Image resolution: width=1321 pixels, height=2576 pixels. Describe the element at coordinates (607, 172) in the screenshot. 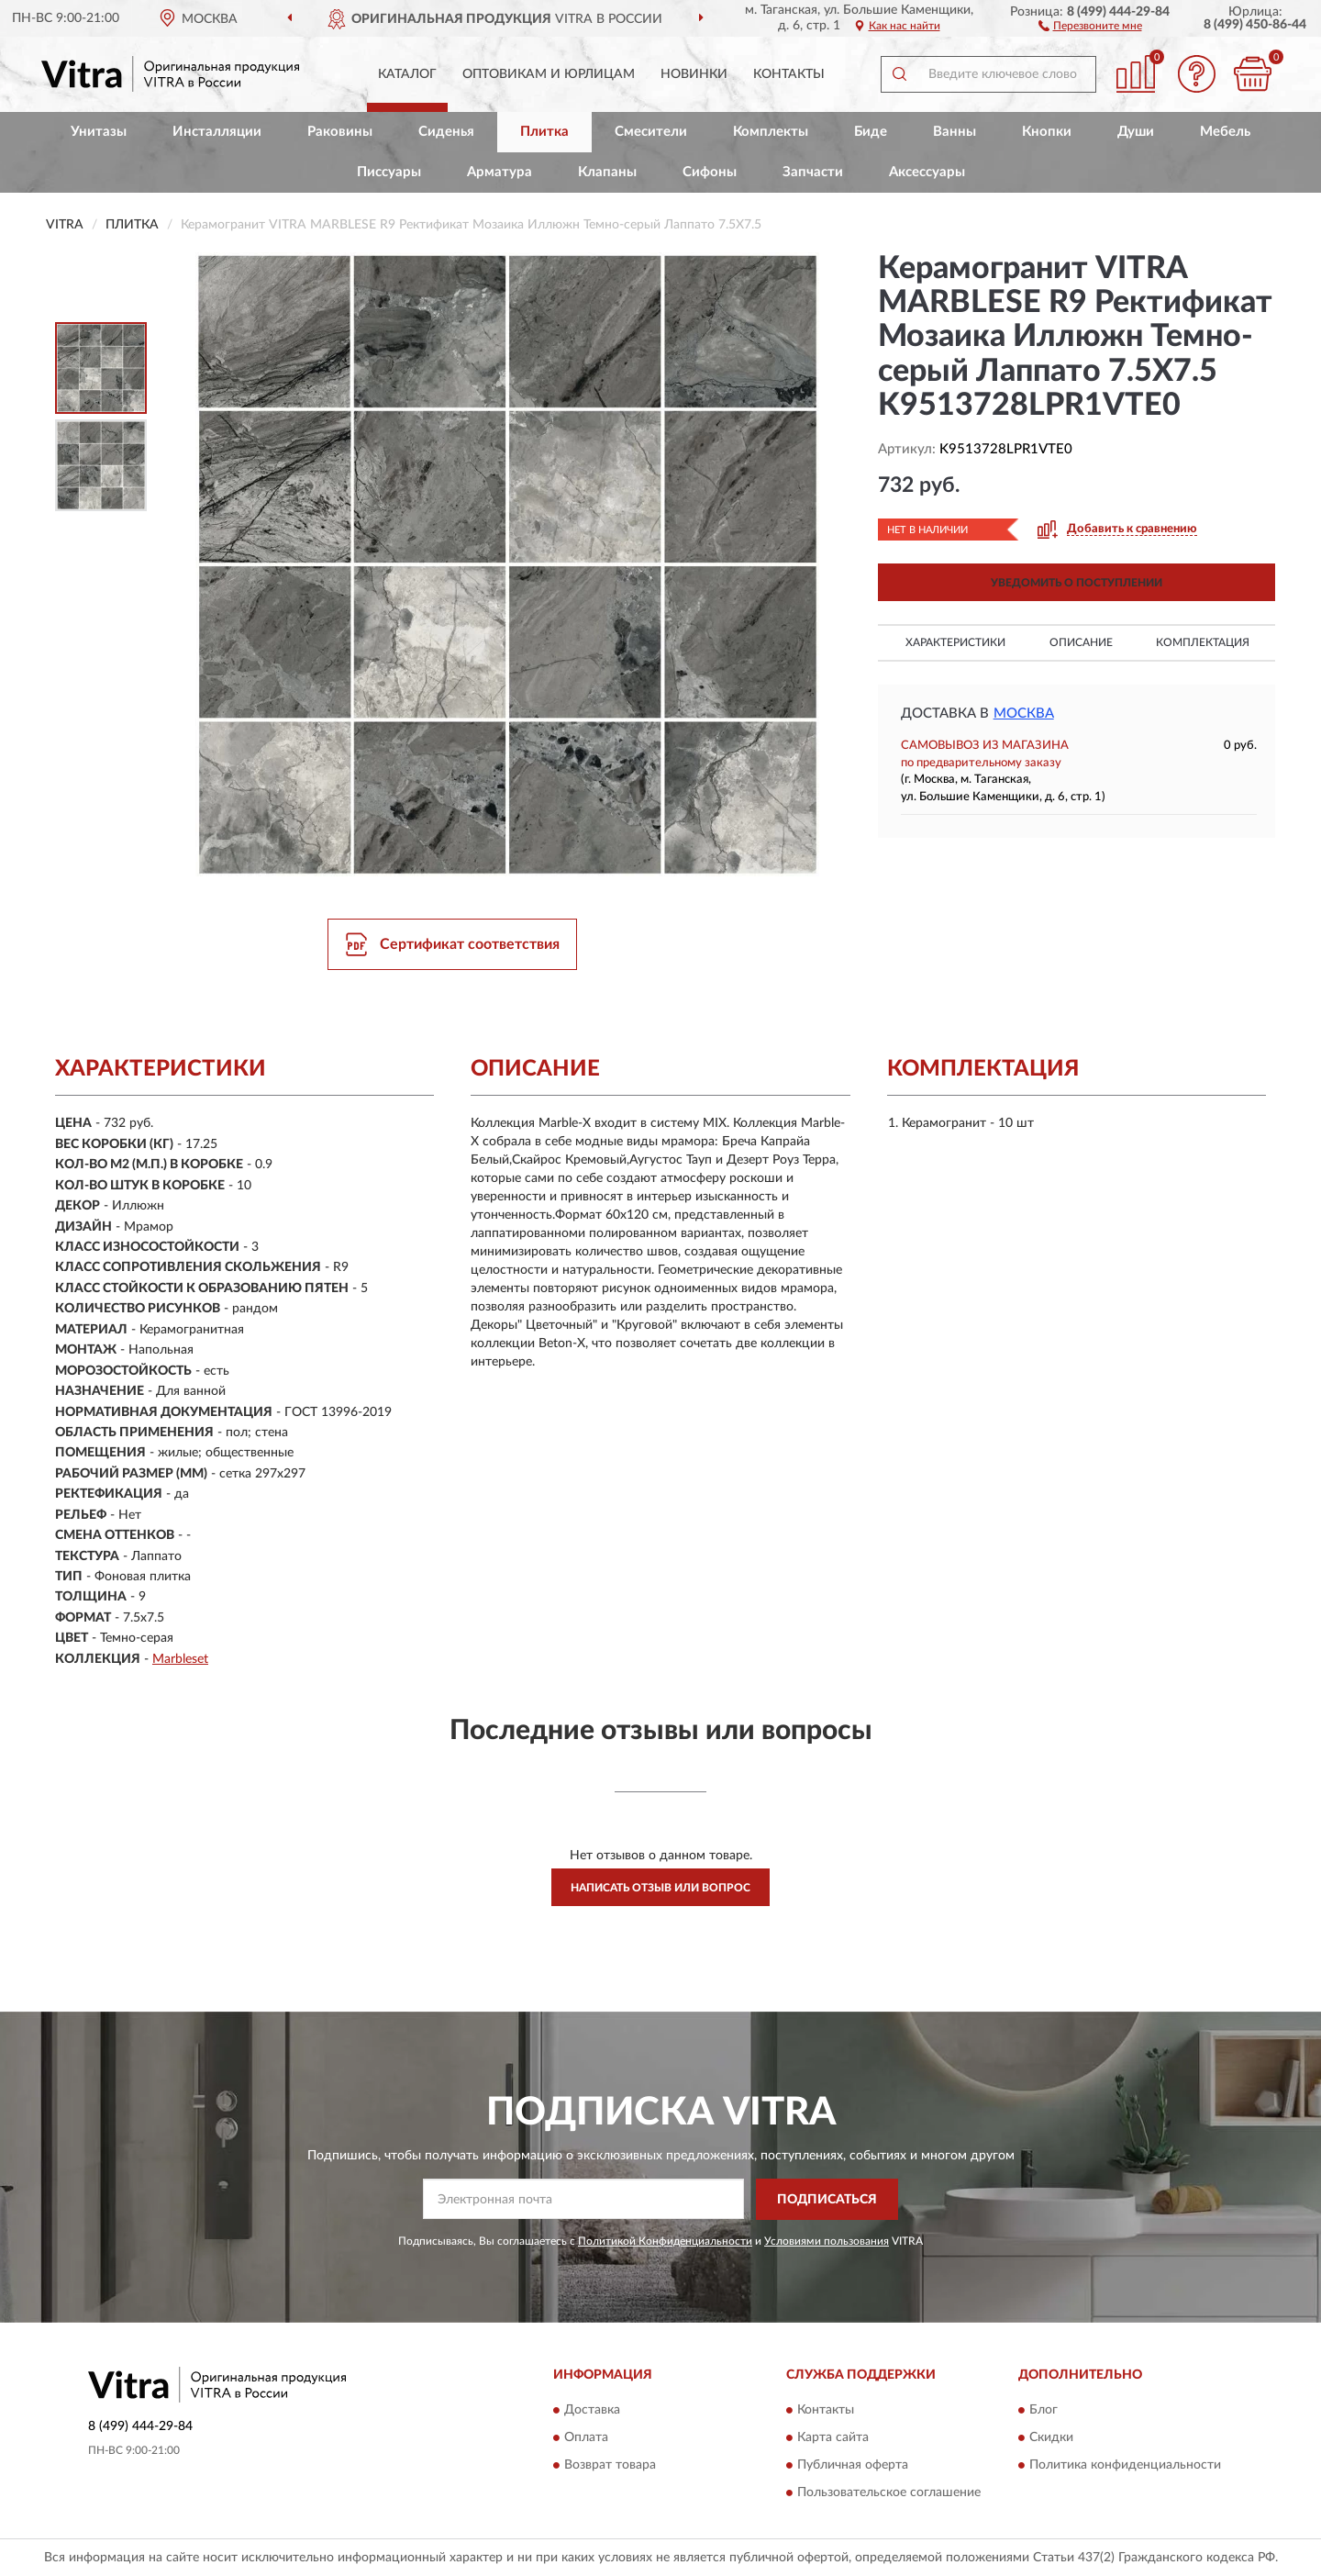

I see `Клапаны` at that location.